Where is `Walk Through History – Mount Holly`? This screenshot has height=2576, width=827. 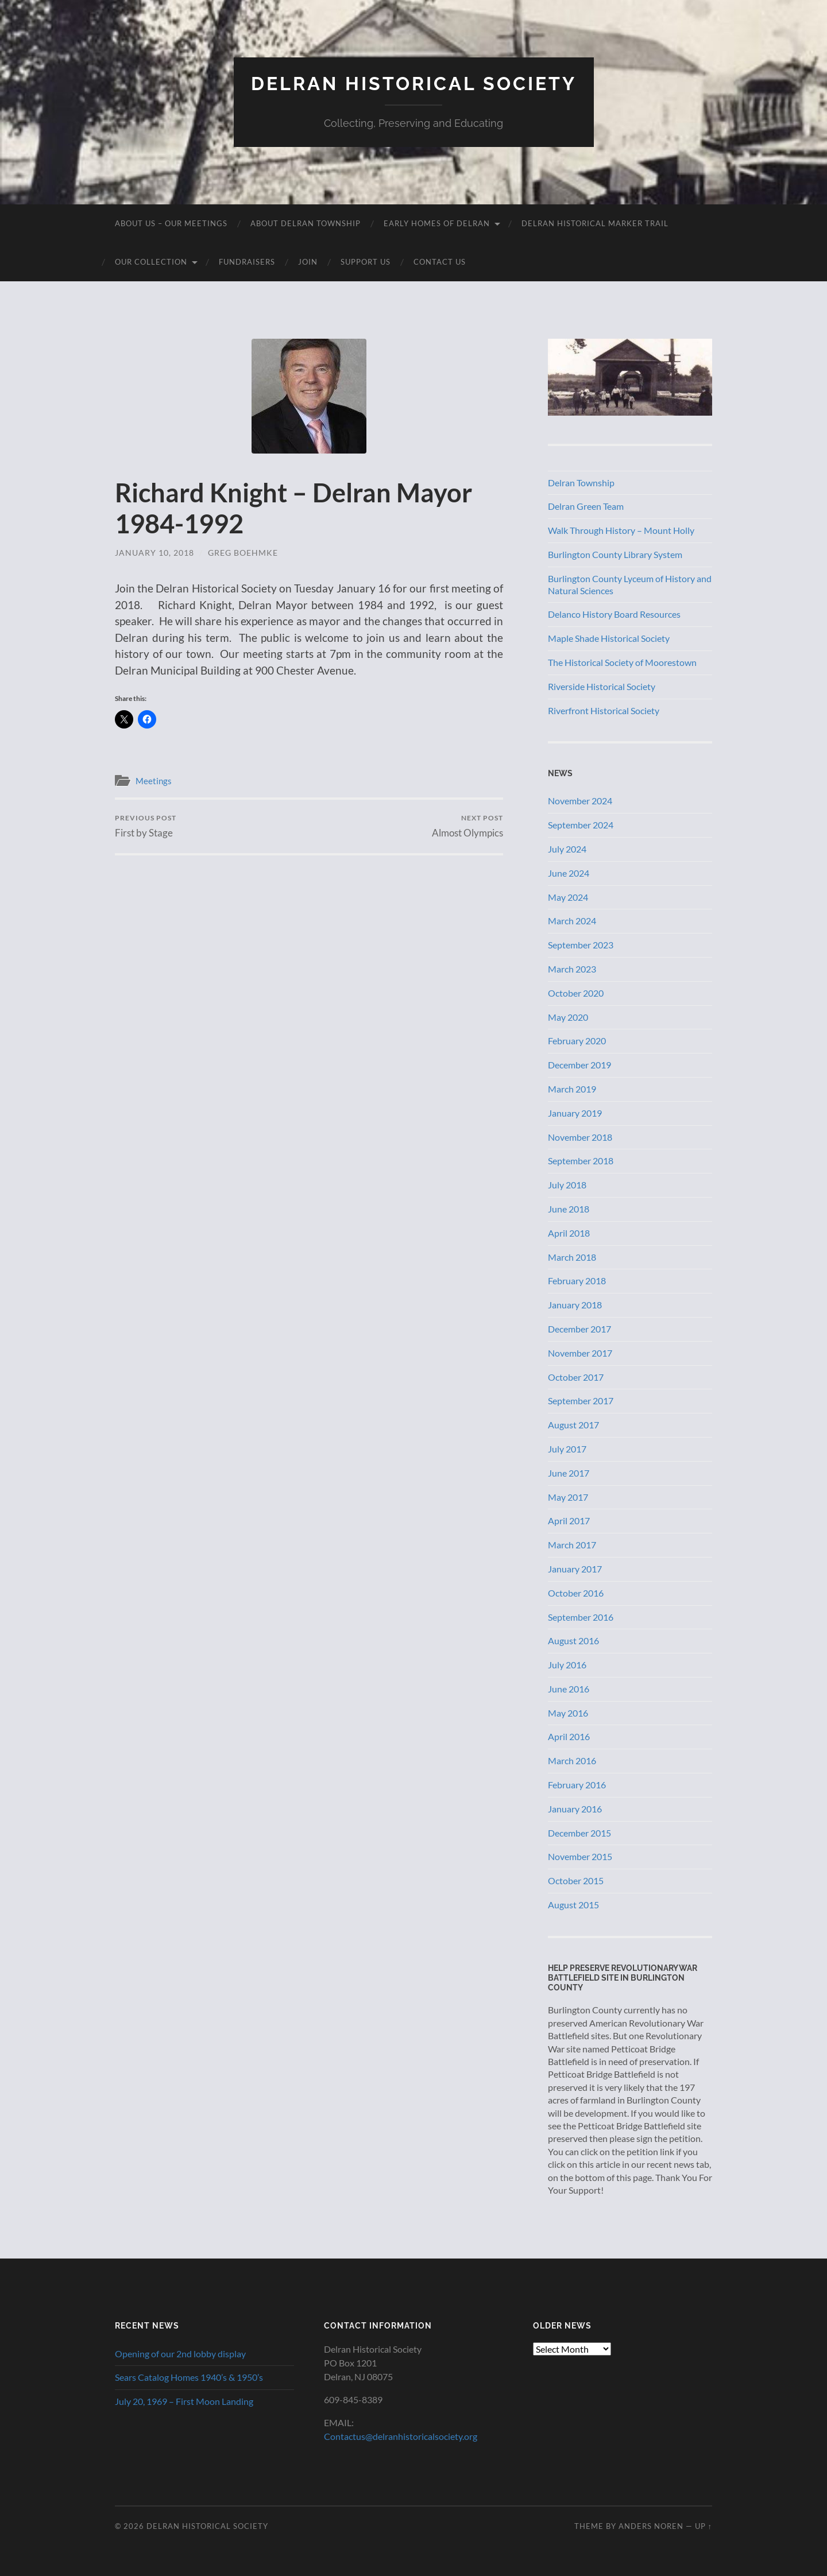
Walk Through History – Mount Holly is located at coordinates (621, 530).